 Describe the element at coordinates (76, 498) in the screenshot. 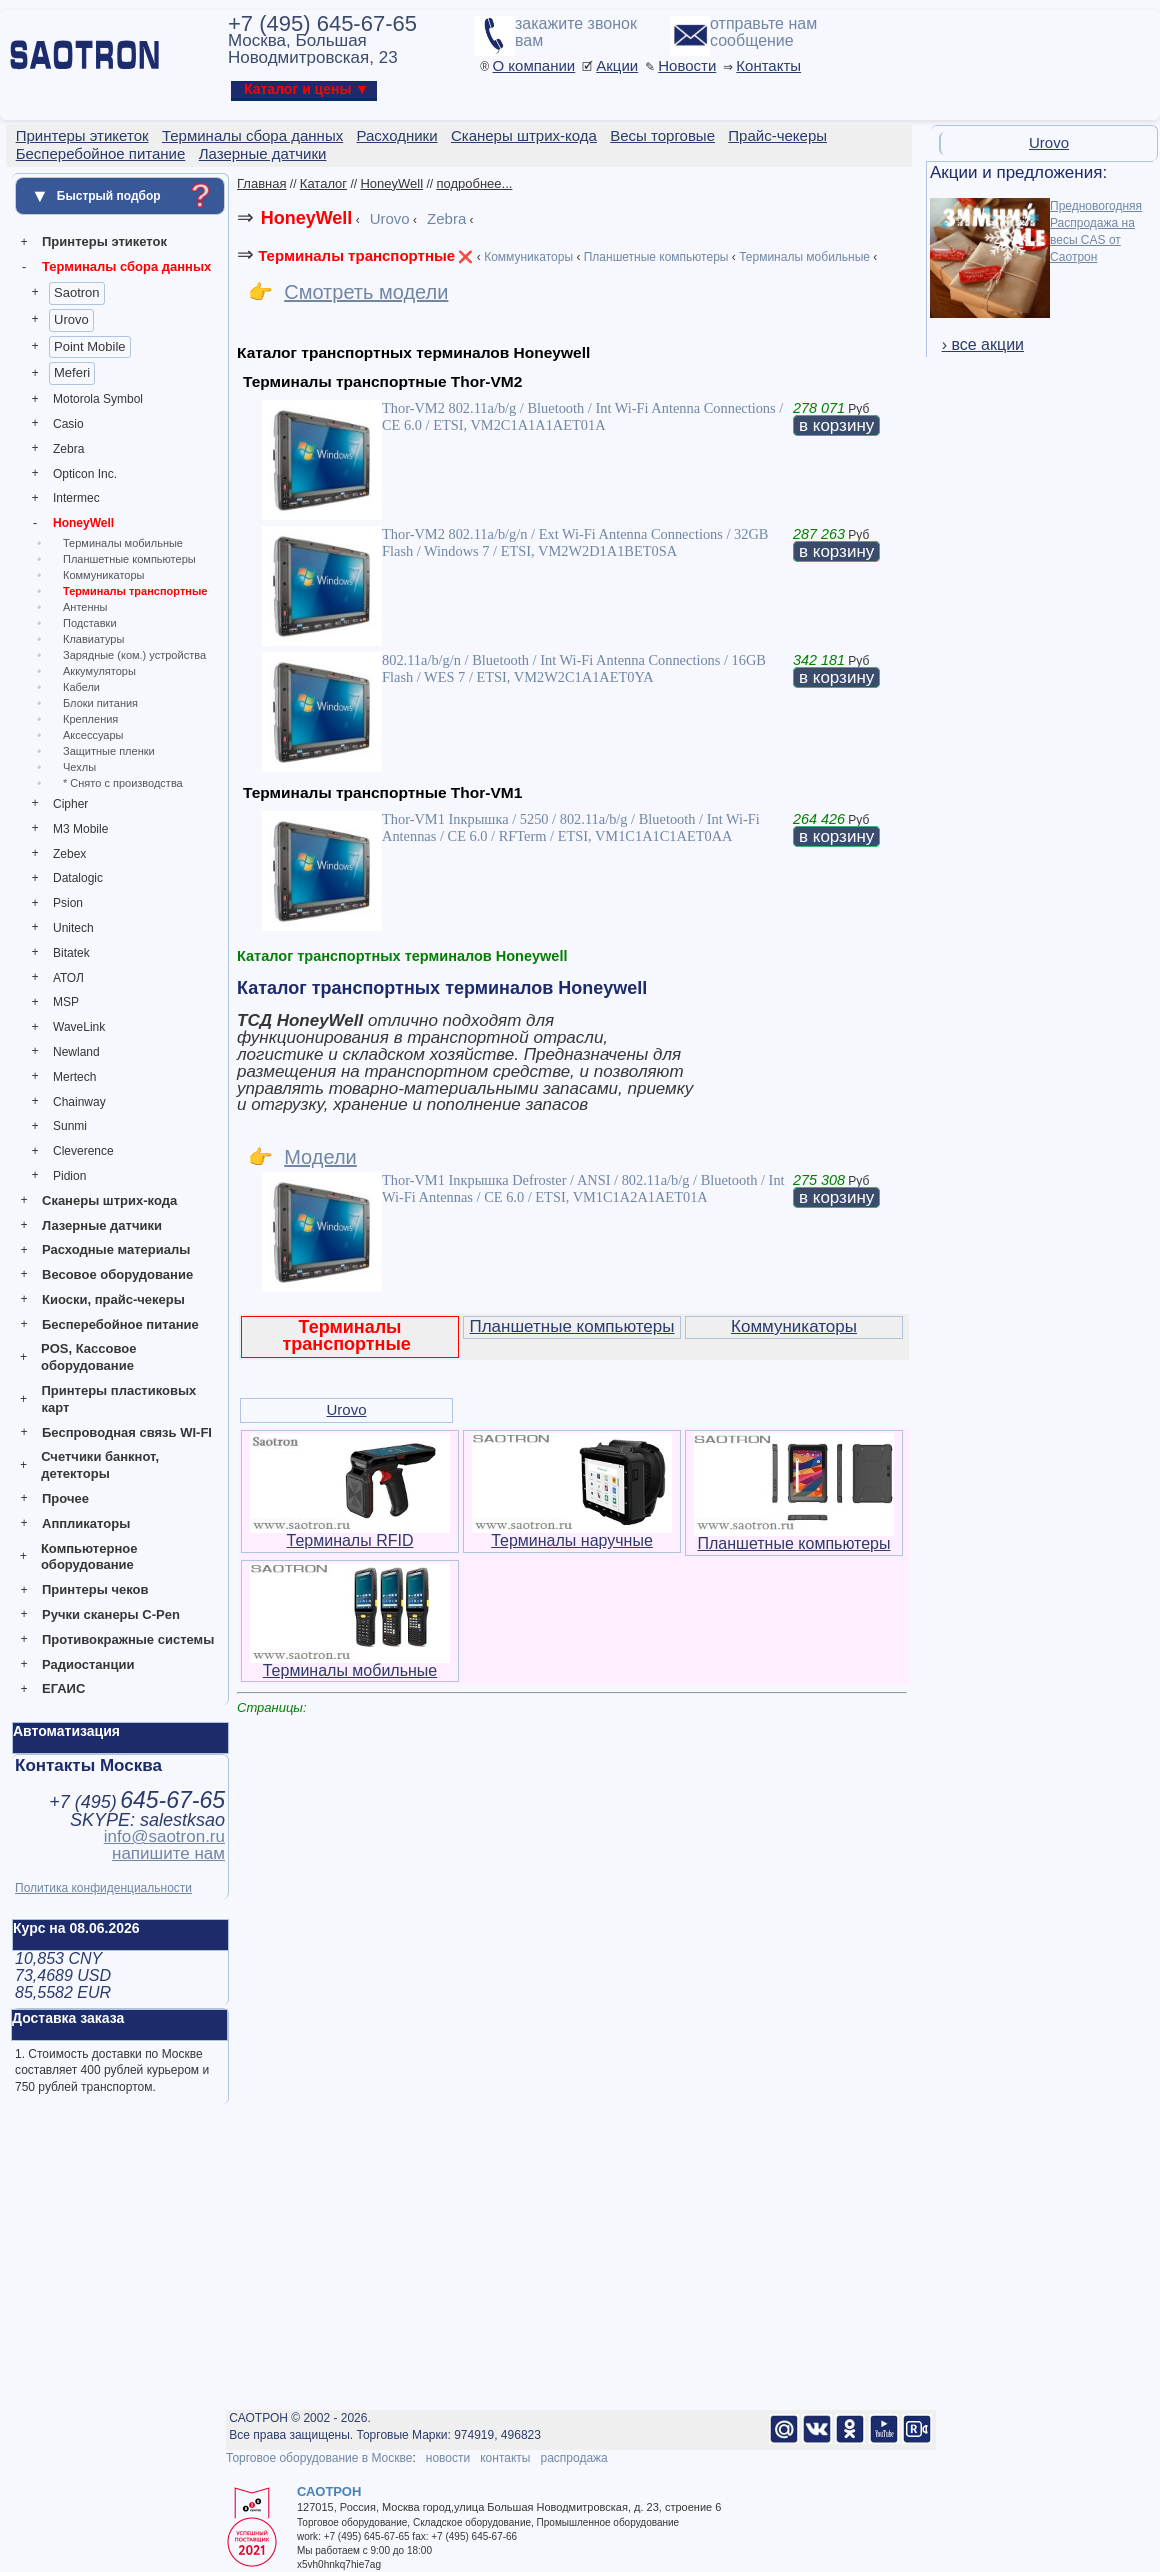

I see `Intermec` at that location.